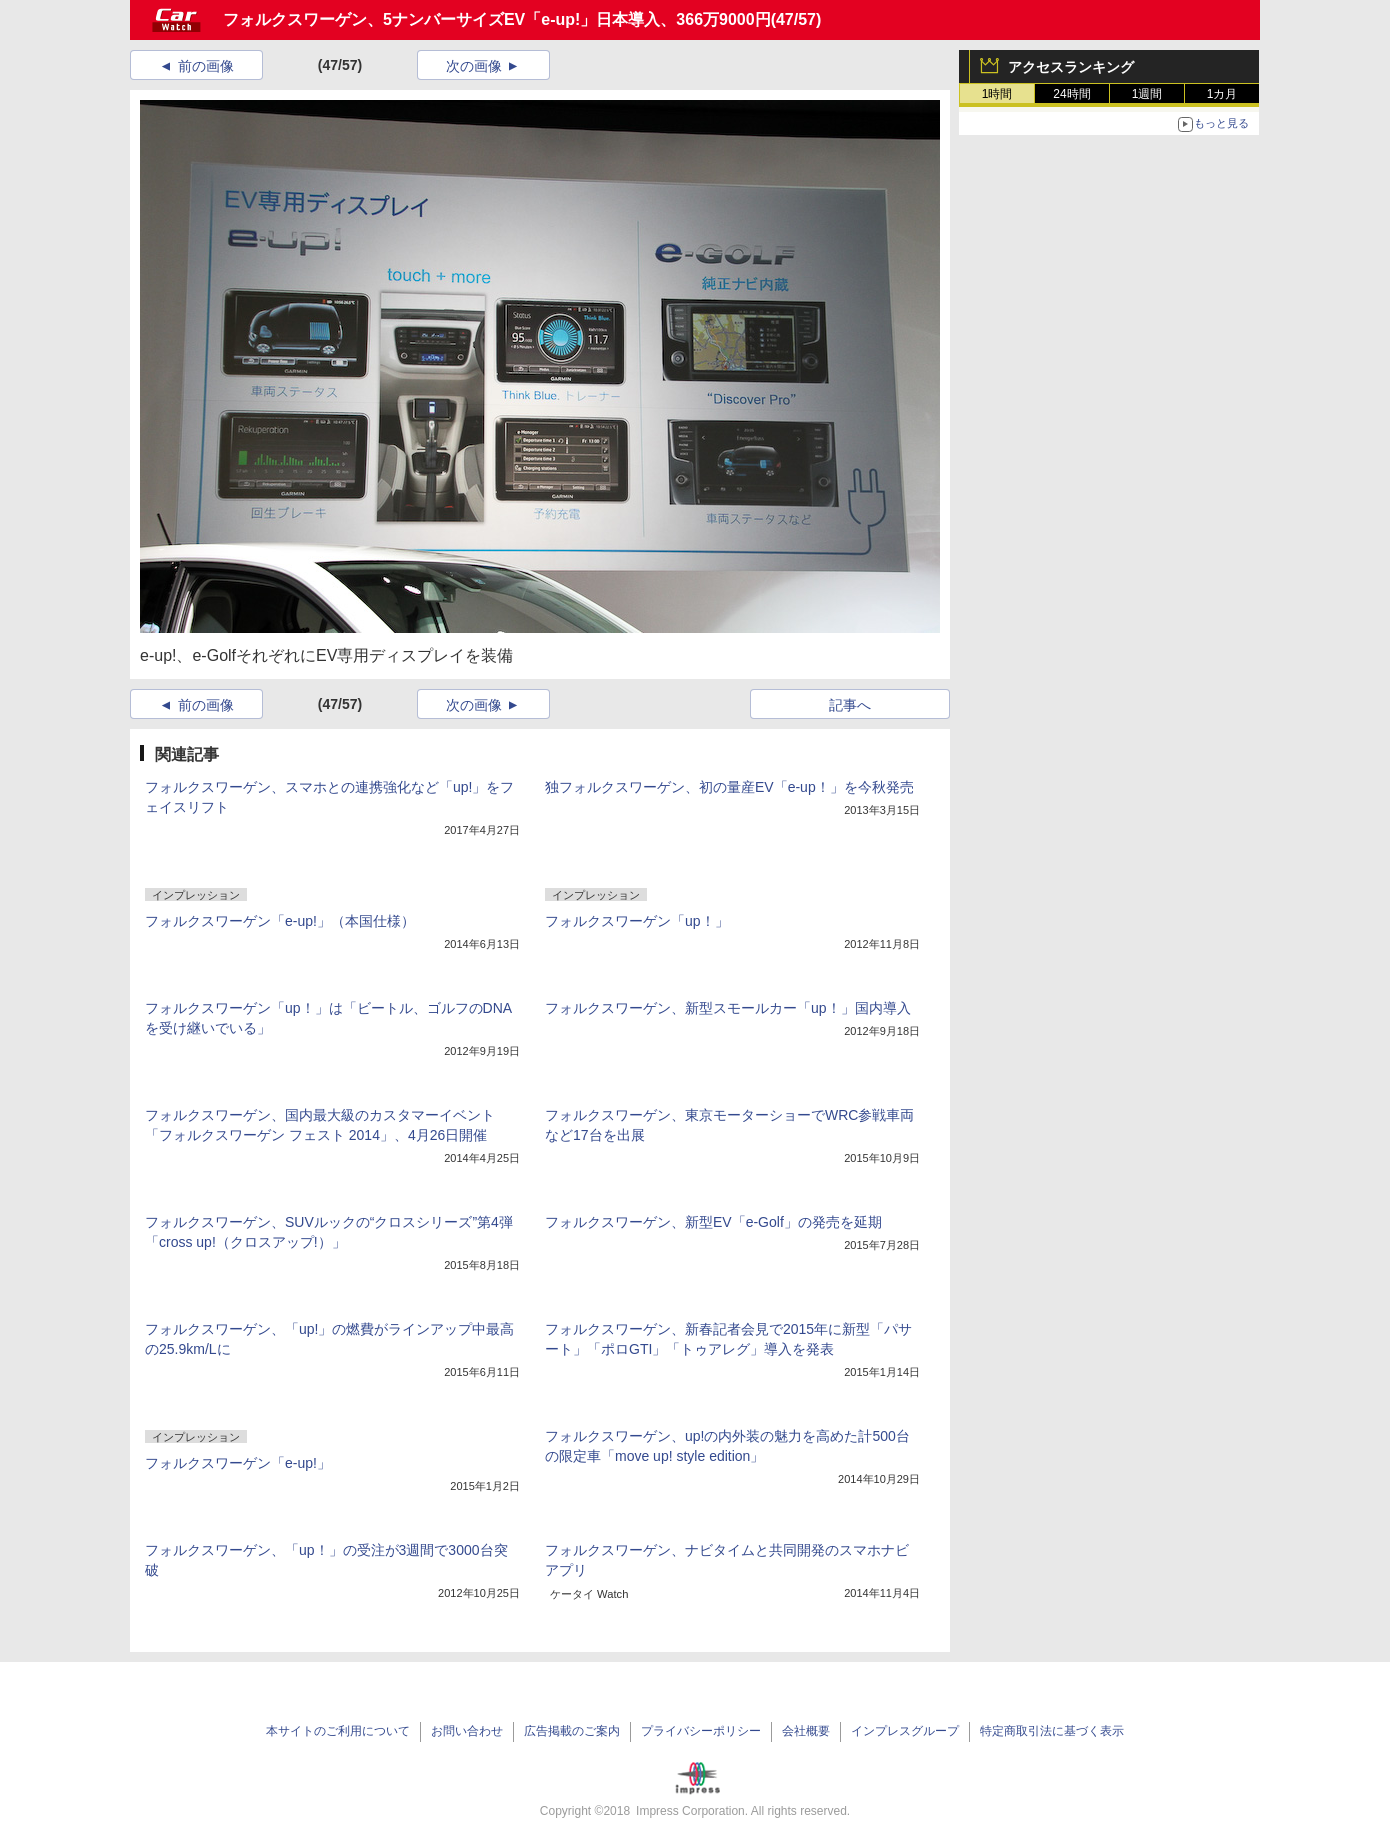 The image size is (1390, 1831). Describe the element at coordinates (729, 787) in the screenshot. I see `独フォルクスワーゲン、初の量産EV「e-up！」を今秋発売` at that location.